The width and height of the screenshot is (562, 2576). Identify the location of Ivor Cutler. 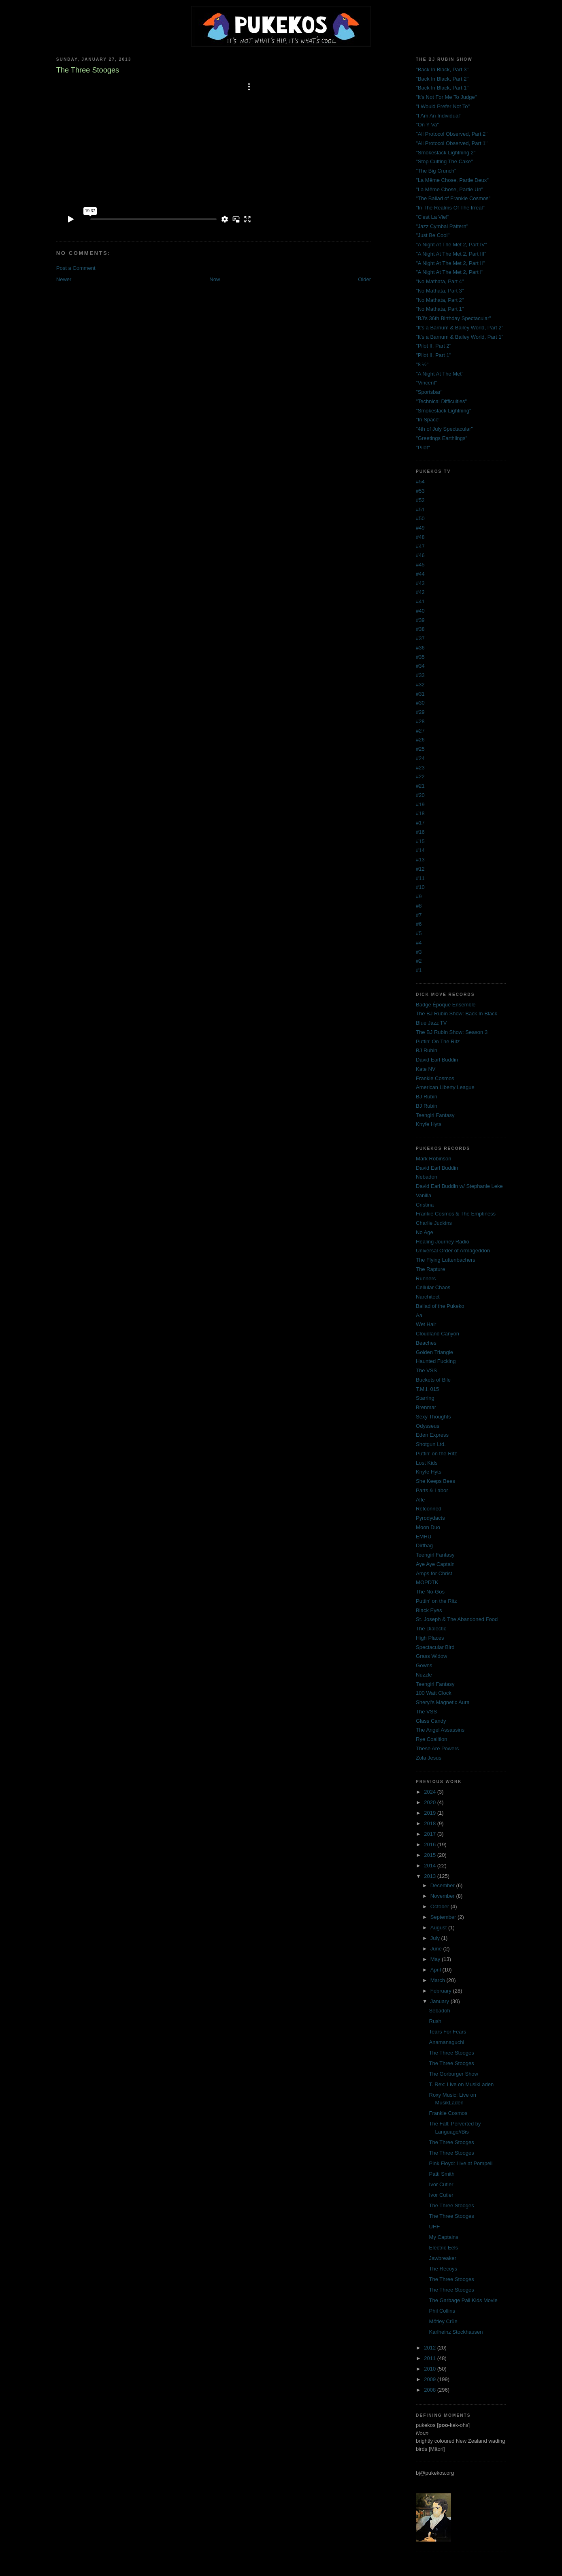
(441, 2184).